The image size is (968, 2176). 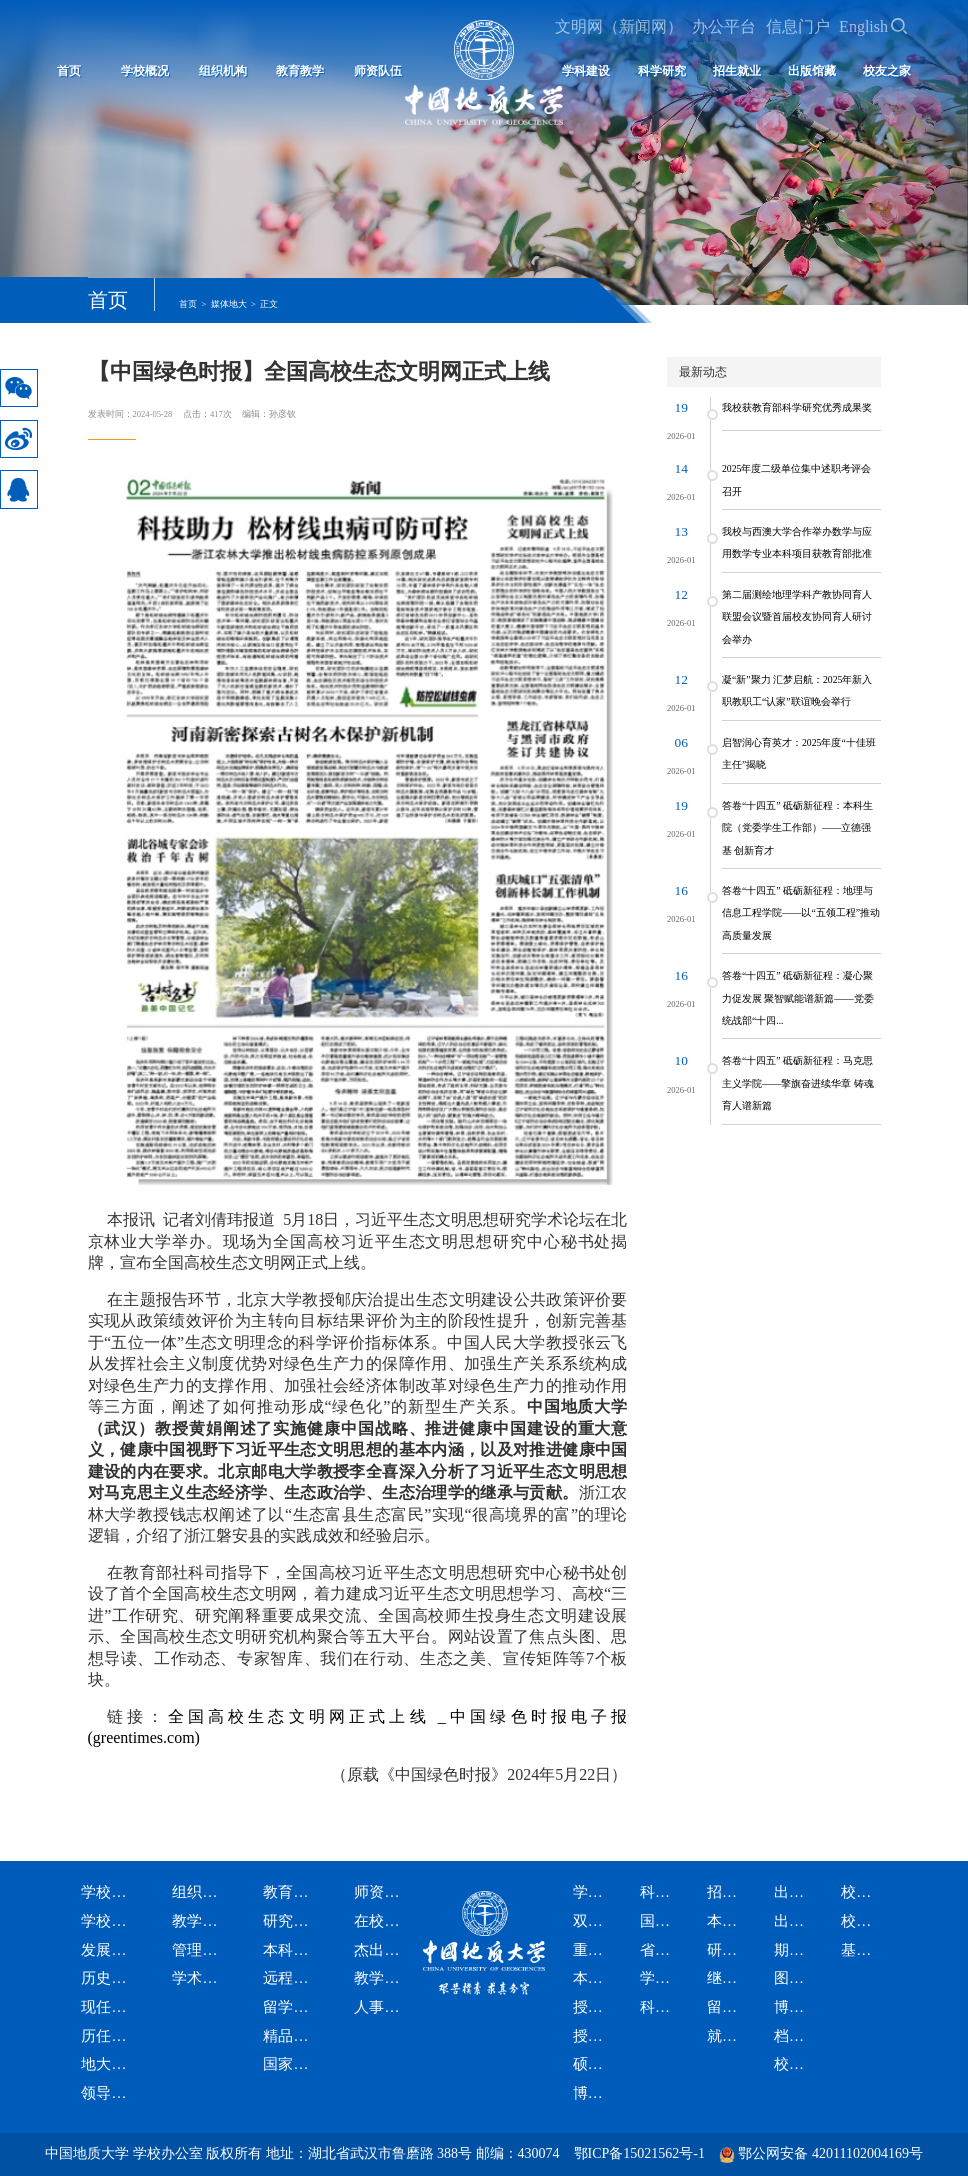 What do you see at coordinates (381, 2007) in the screenshot?
I see `人事资讯` at bounding box center [381, 2007].